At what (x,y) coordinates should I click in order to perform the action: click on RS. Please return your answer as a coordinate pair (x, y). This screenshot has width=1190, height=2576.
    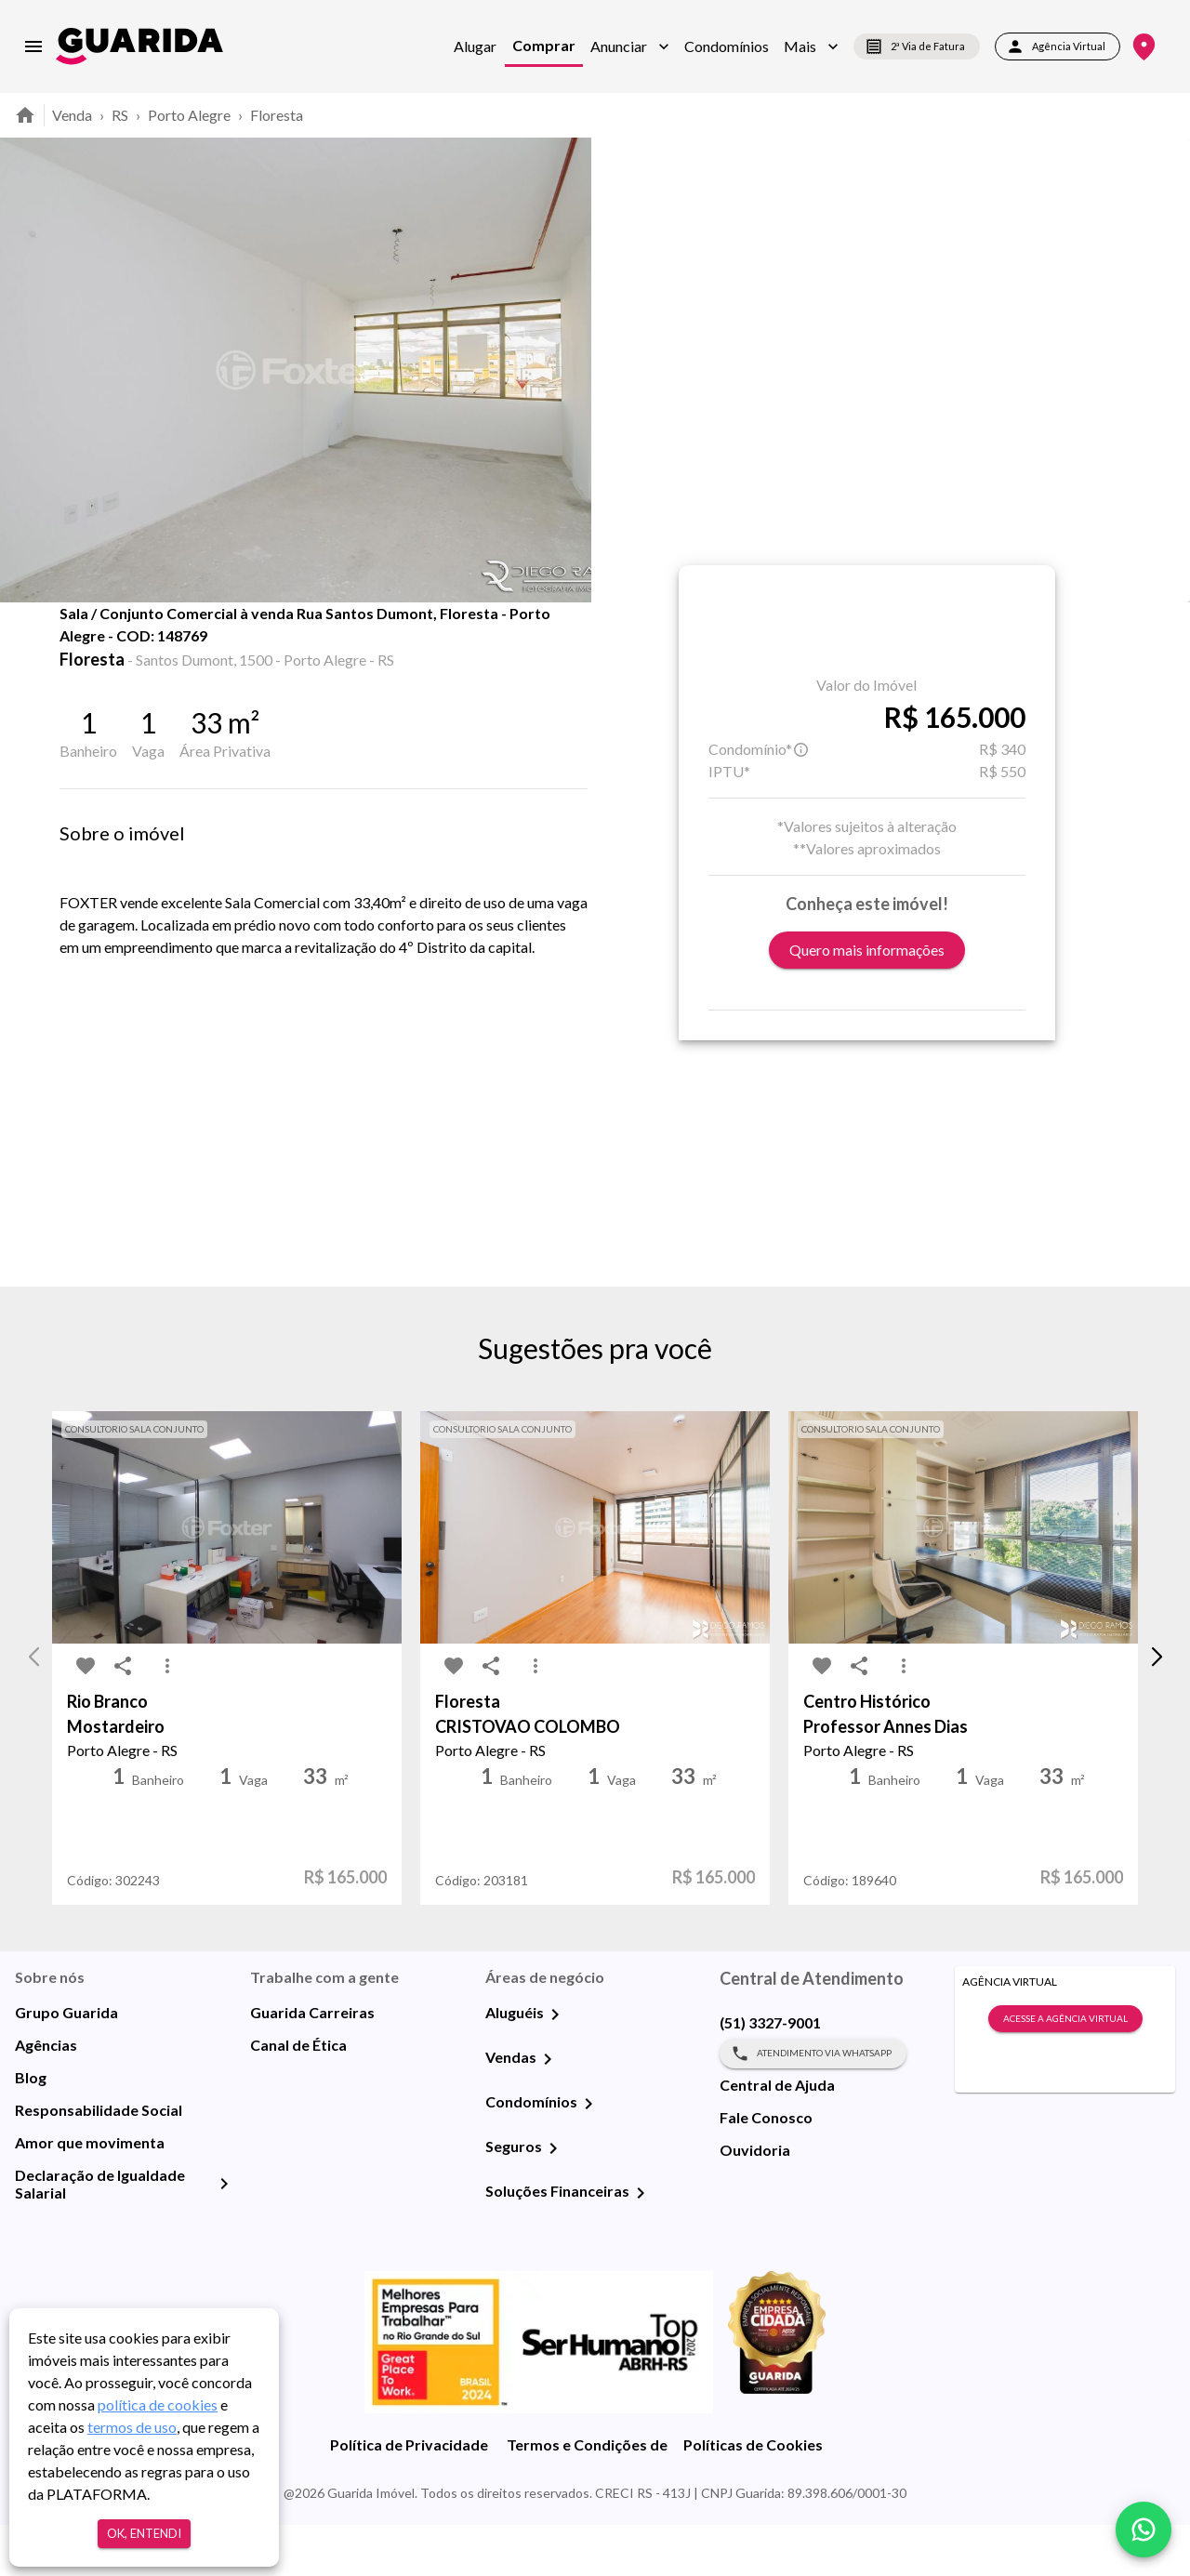
    Looking at the image, I should click on (120, 115).